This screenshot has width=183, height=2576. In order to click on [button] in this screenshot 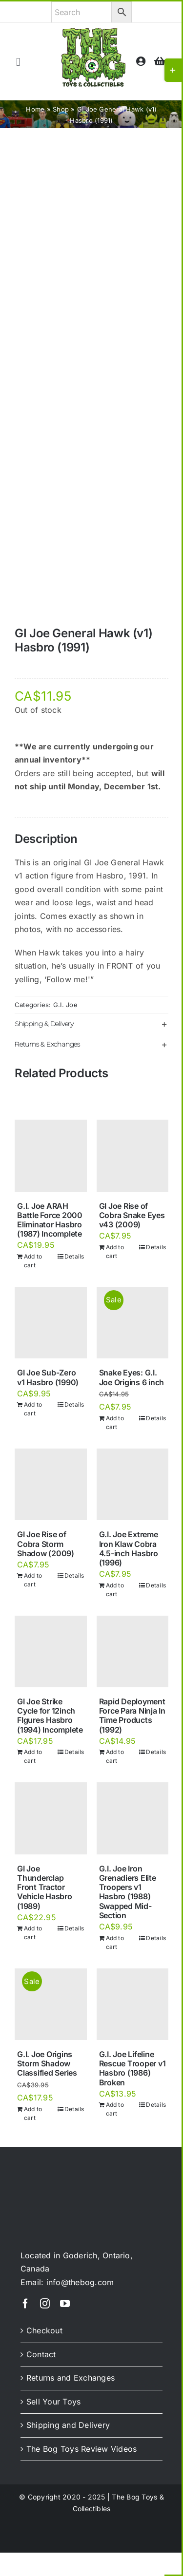, I will do `click(91, 1023)`.